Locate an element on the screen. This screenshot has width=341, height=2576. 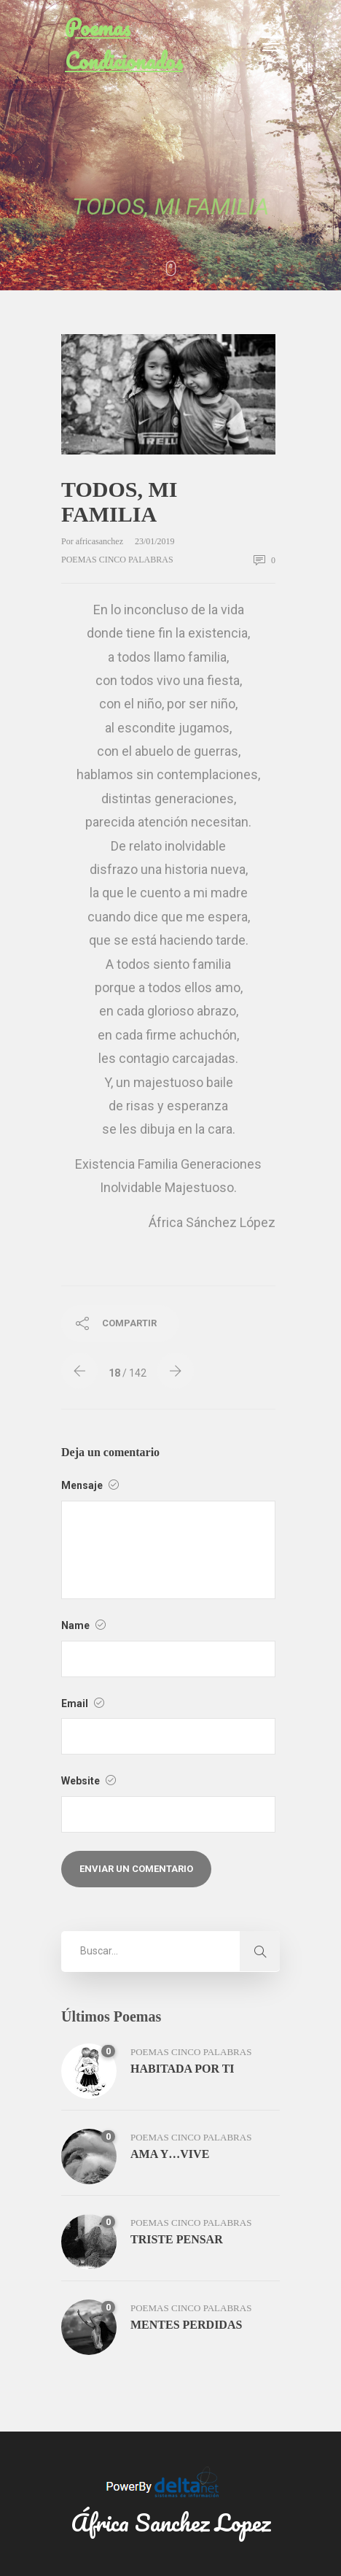
Mensaje is located at coordinates (90, 1485).